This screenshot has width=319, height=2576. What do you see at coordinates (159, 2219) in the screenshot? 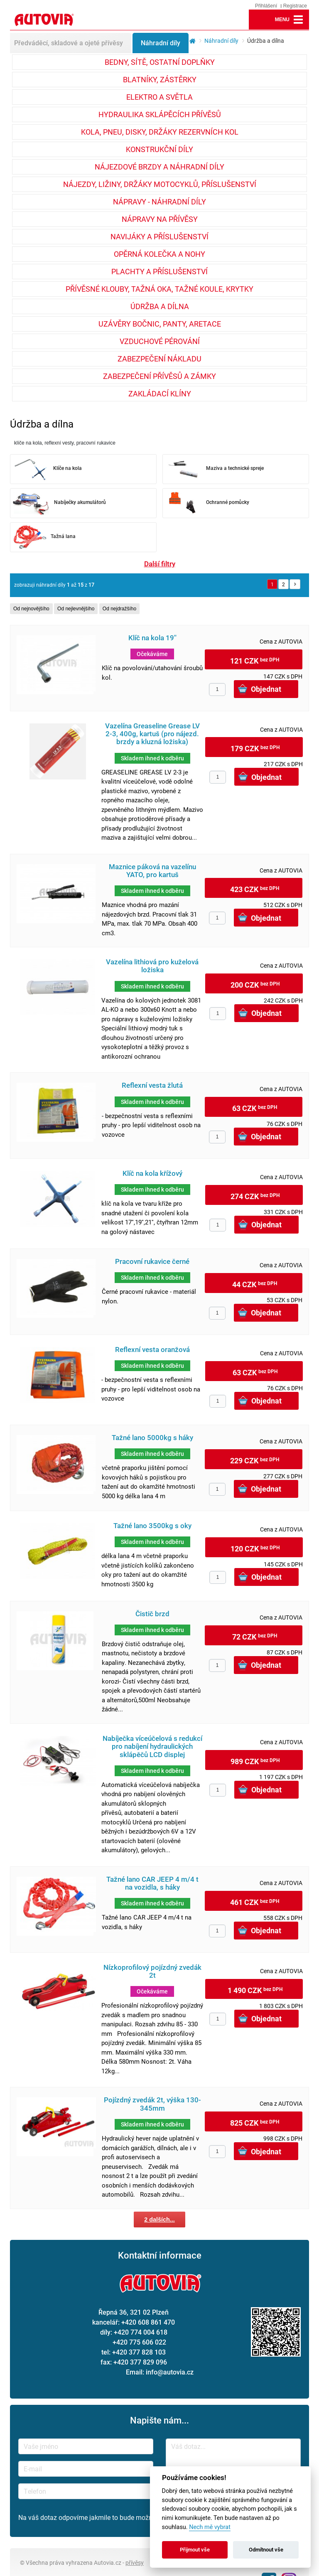
I see `2 dalších...` at bounding box center [159, 2219].